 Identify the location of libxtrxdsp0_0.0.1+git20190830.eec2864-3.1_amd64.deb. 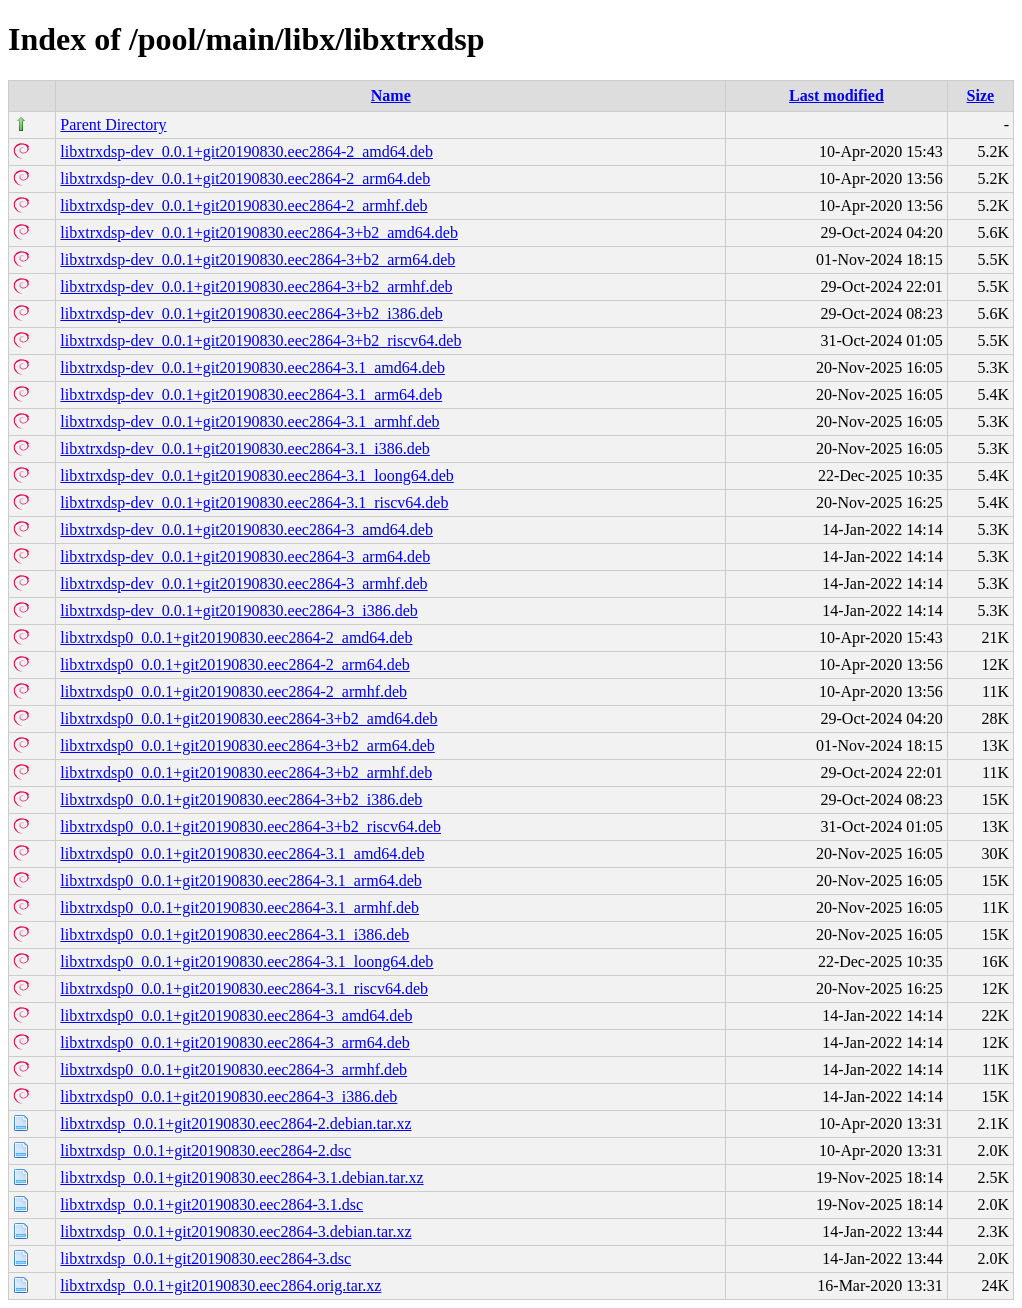
(242, 853).